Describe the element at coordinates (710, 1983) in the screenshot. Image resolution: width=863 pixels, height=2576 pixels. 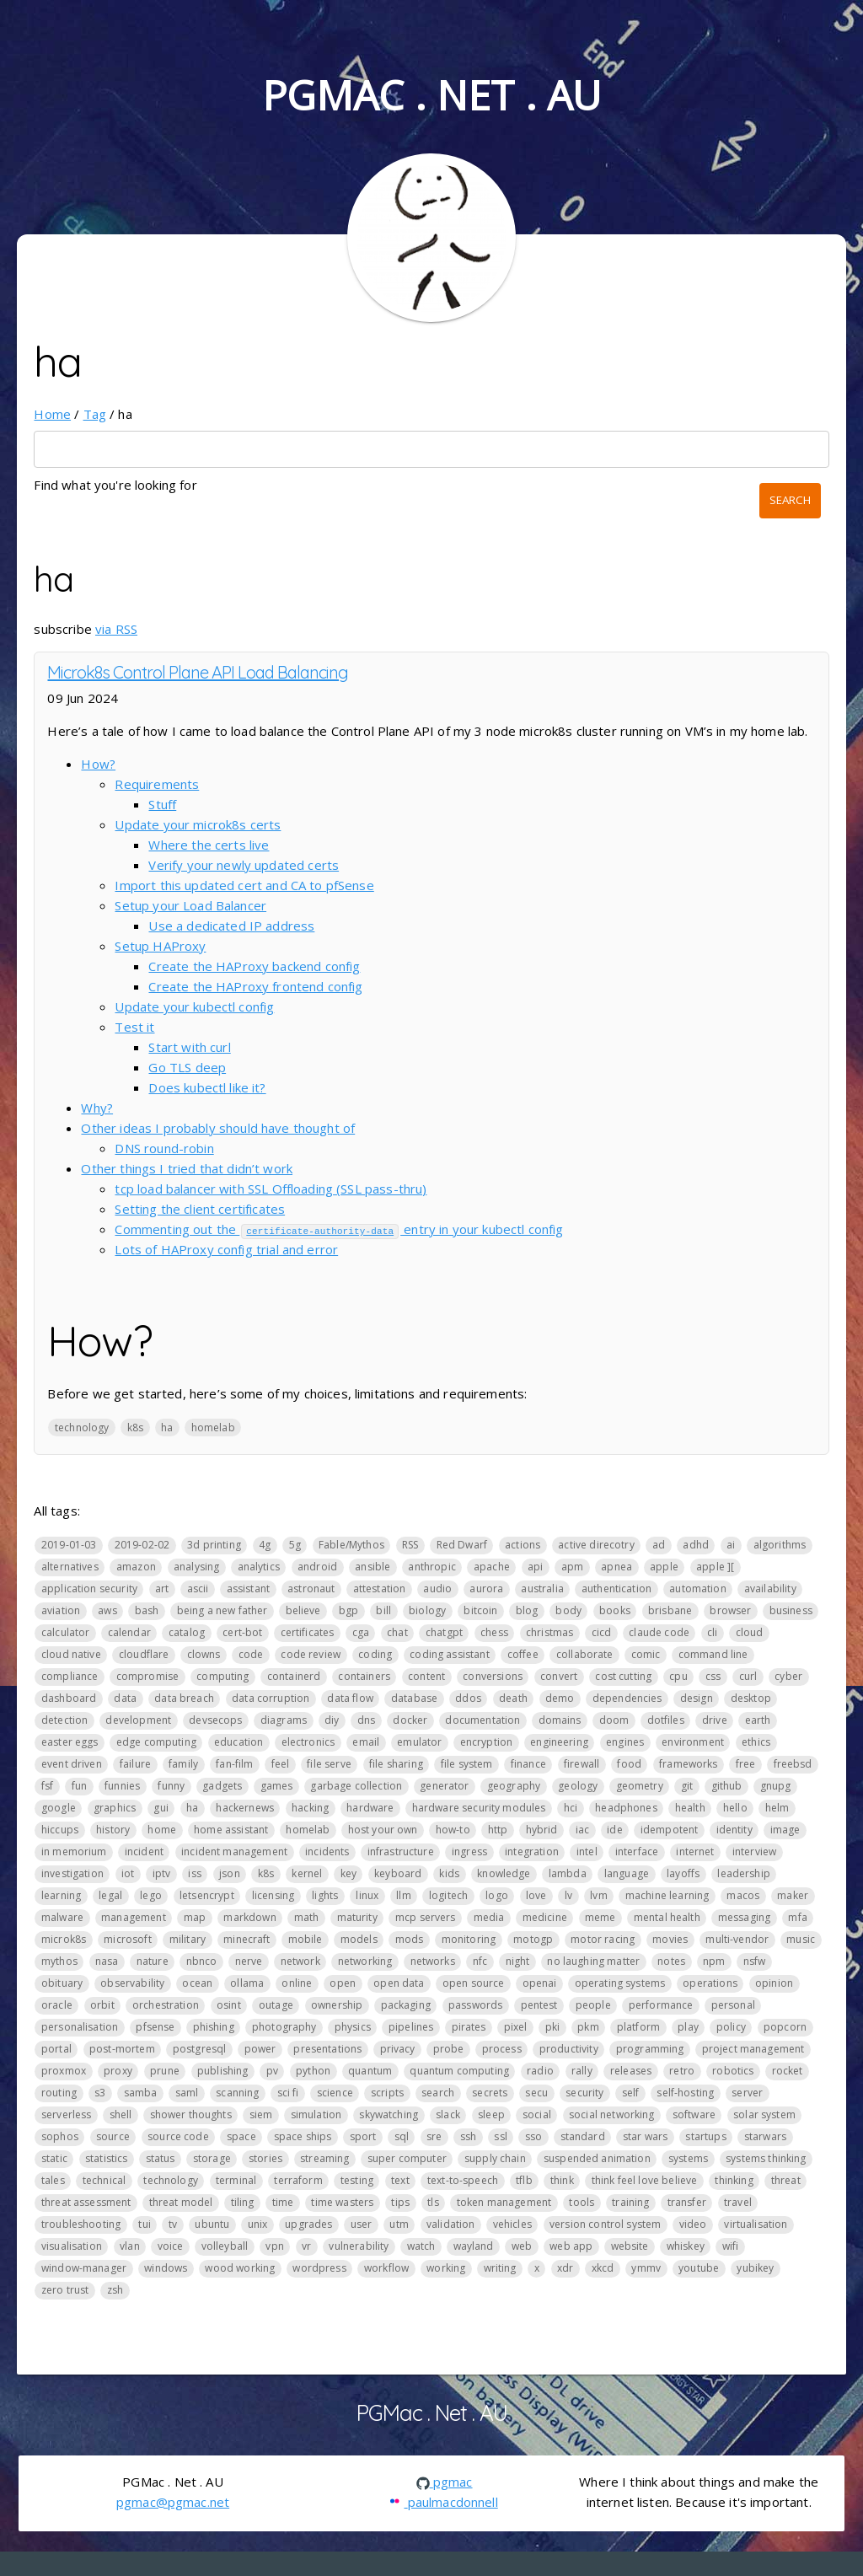
I see `operations` at that location.